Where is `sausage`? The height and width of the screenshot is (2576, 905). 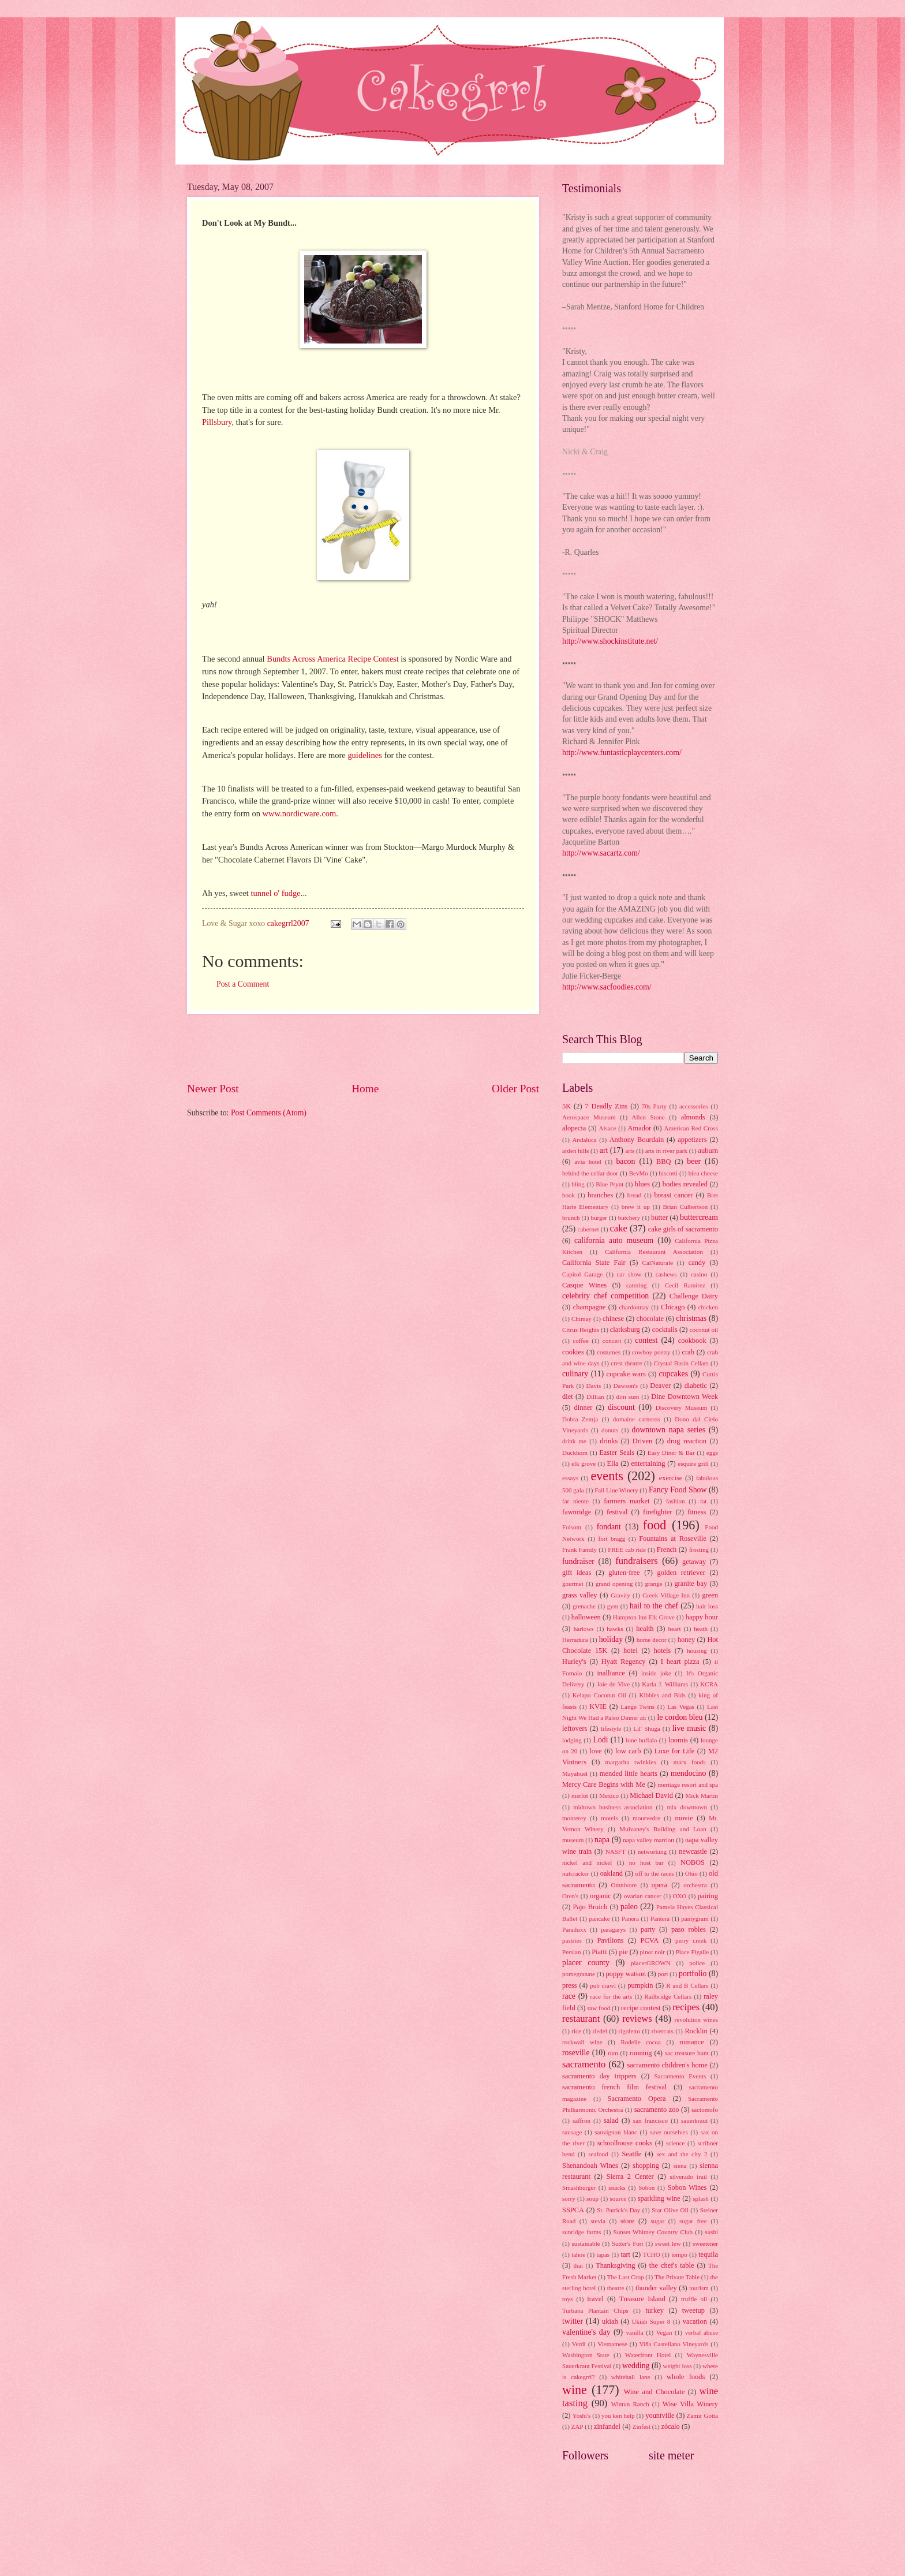 sausage is located at coordinates (572, 2132).